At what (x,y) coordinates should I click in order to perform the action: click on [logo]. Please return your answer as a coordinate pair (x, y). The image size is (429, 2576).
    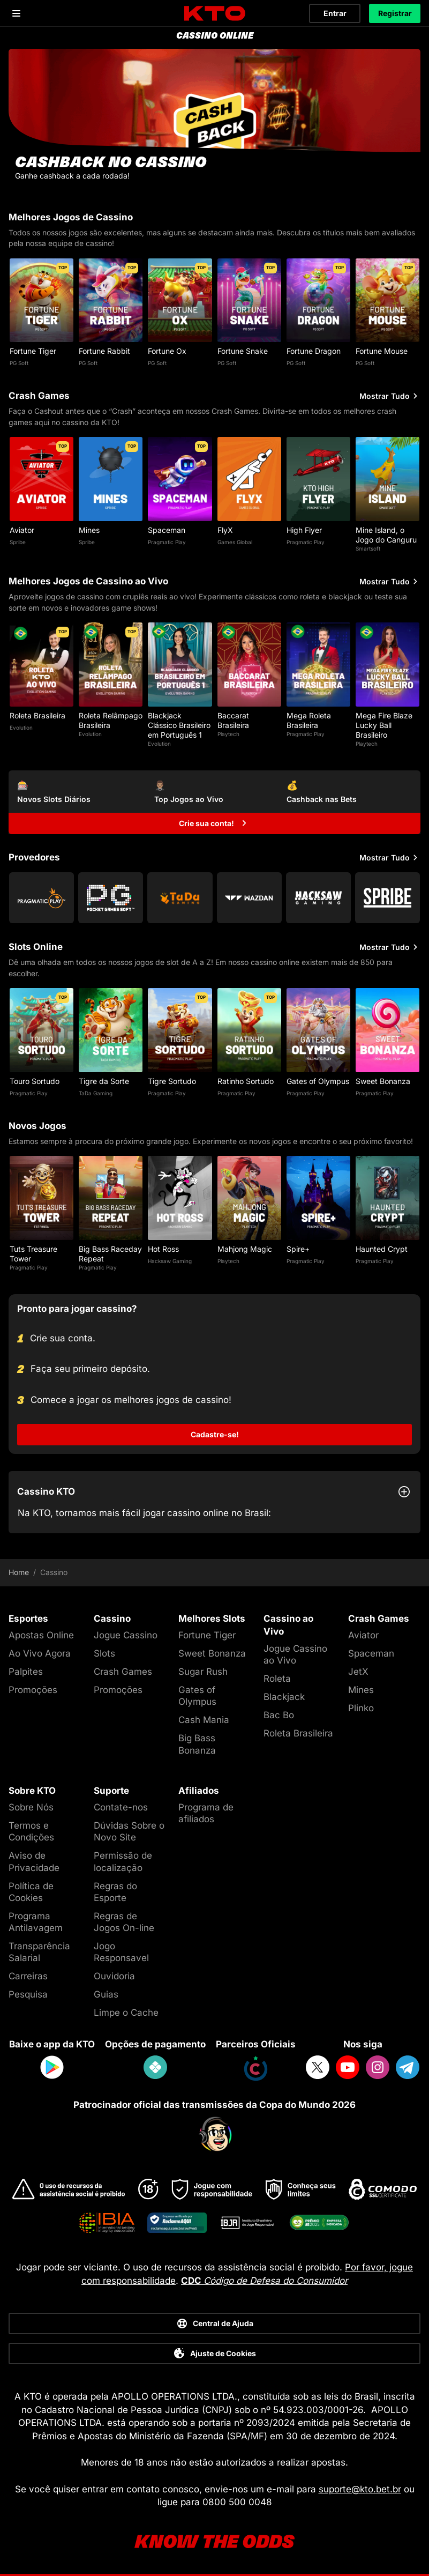
    Looking at the image, I should click on (214, 13).